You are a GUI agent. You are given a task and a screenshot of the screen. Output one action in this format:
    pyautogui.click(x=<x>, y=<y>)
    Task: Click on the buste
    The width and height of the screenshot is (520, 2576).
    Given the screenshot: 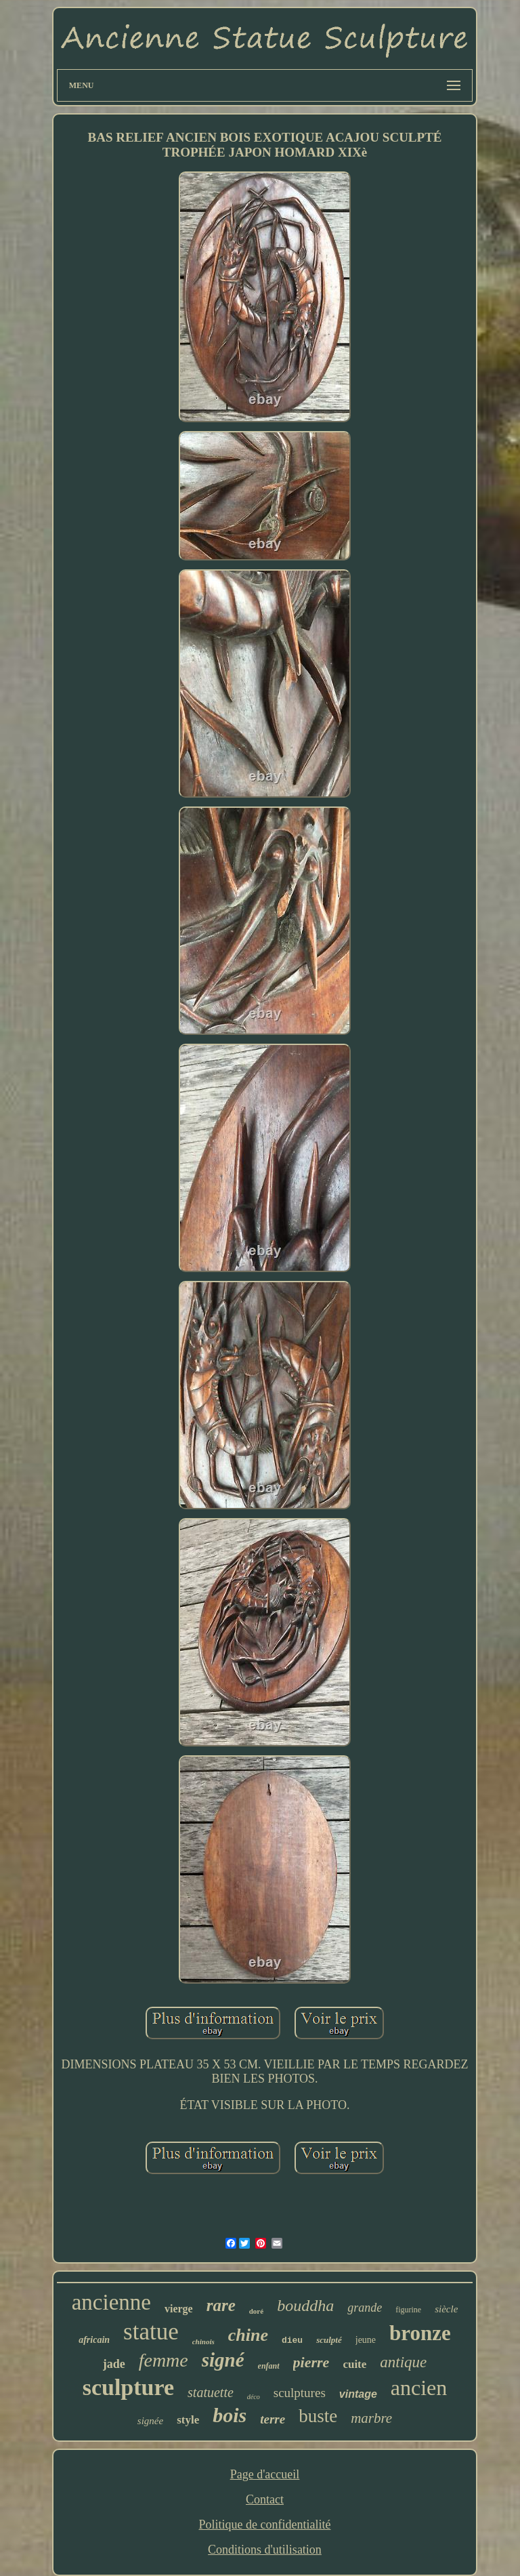 What is the action you would take?
    pyautogui.click(x=318, y=2416)
    